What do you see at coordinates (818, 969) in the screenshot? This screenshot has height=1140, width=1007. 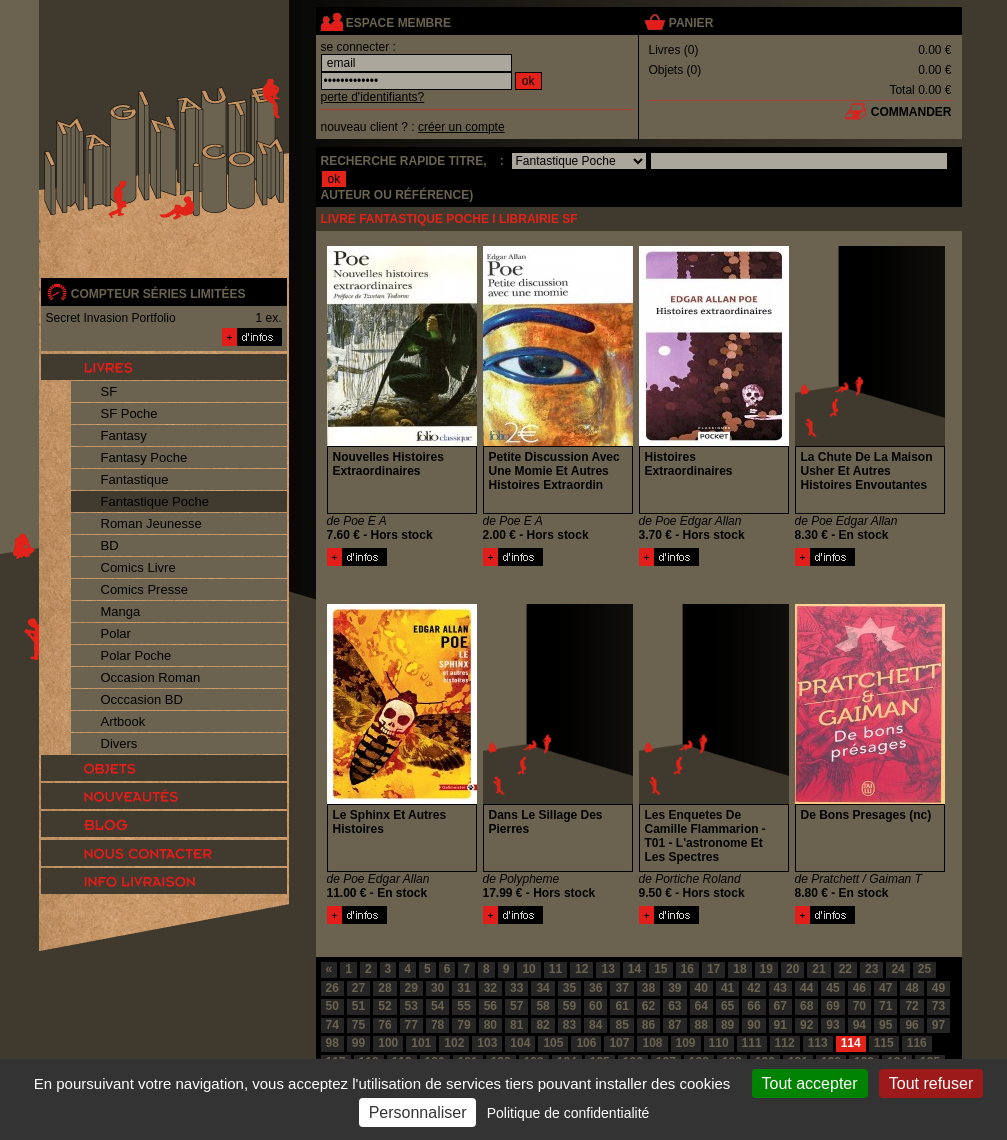 I see `21` at bounding box center [818, 969].